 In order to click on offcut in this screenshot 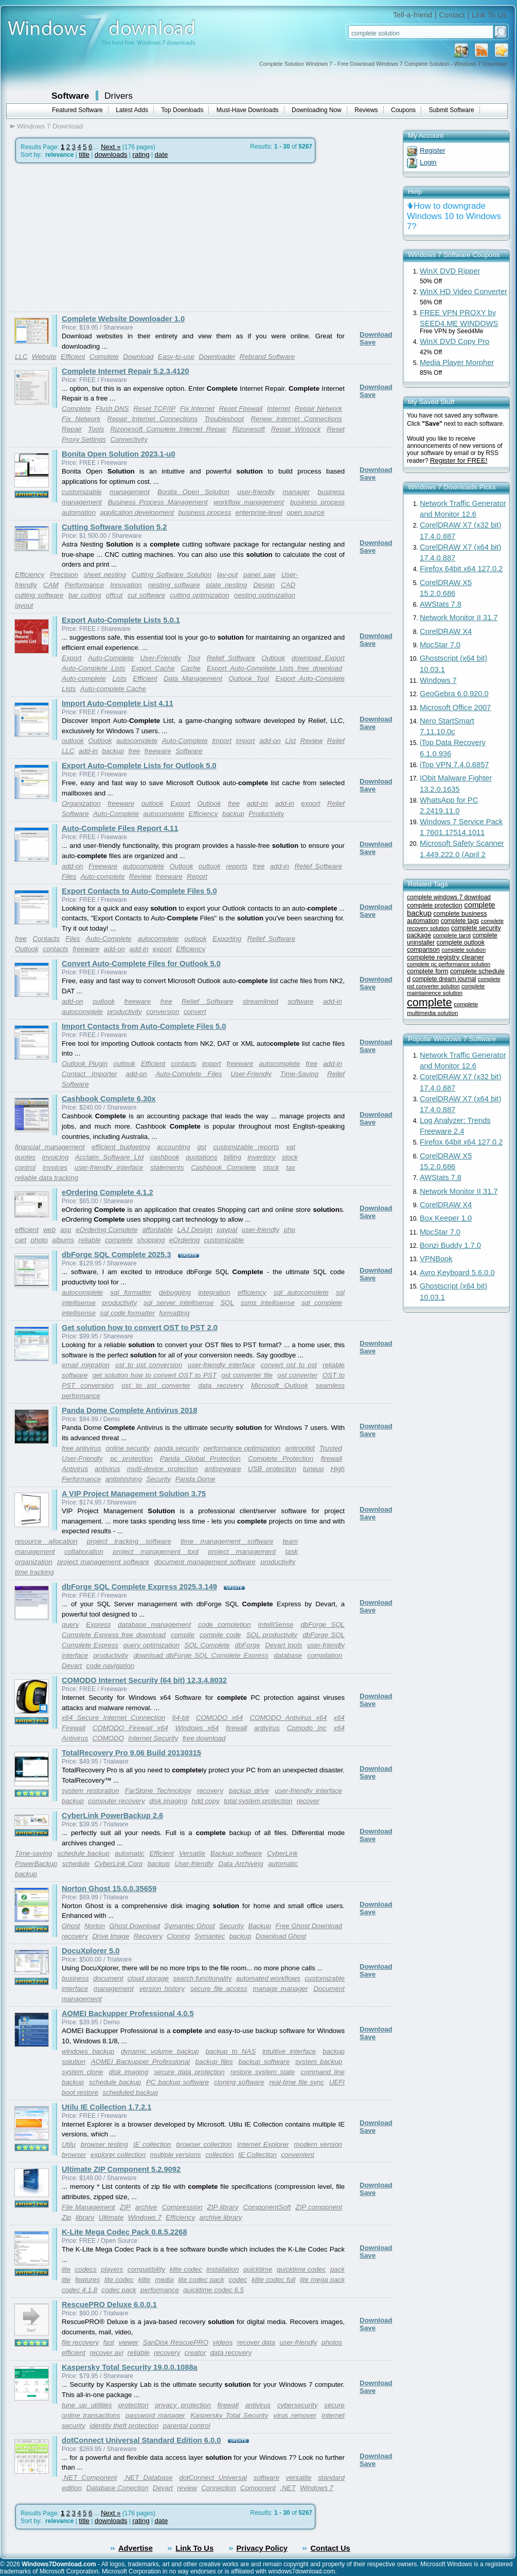, I will do `click(114, 595)`.